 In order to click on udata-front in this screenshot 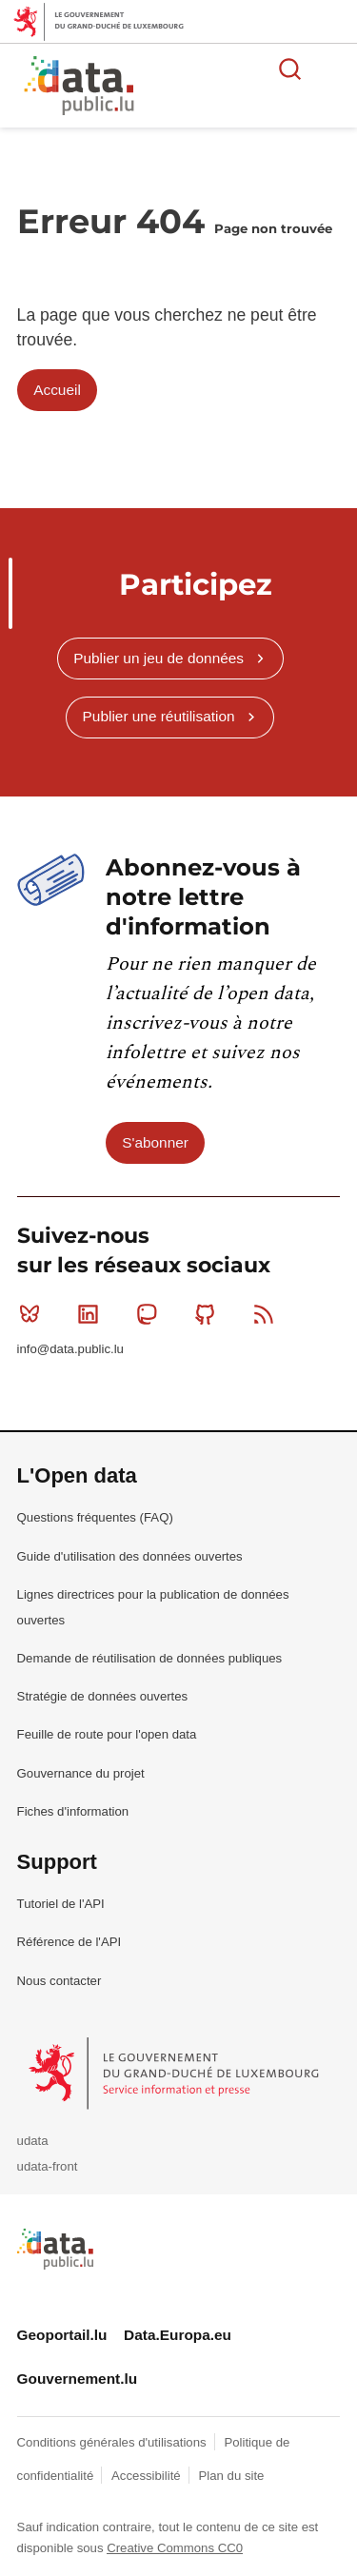, I will do `click(47, 2166)`.